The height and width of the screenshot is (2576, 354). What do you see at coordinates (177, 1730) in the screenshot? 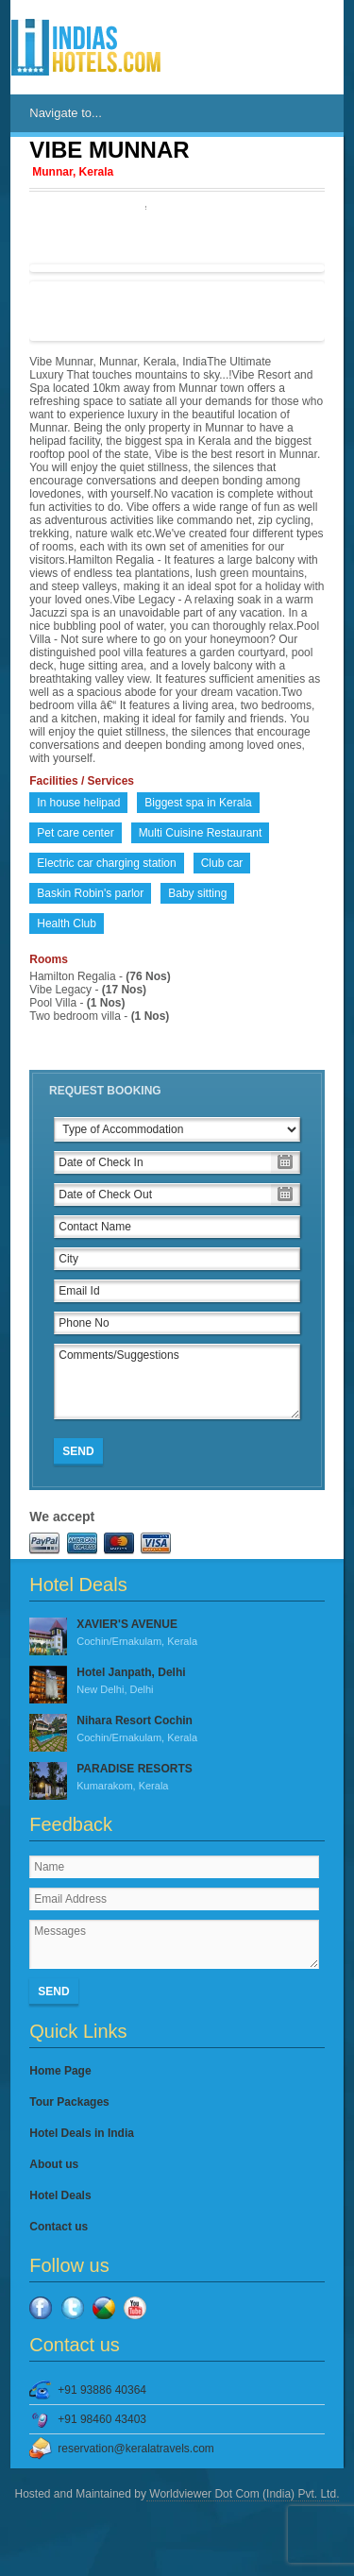
I see `Nihara Resort Cochin` at bounding box center [177, 1730].